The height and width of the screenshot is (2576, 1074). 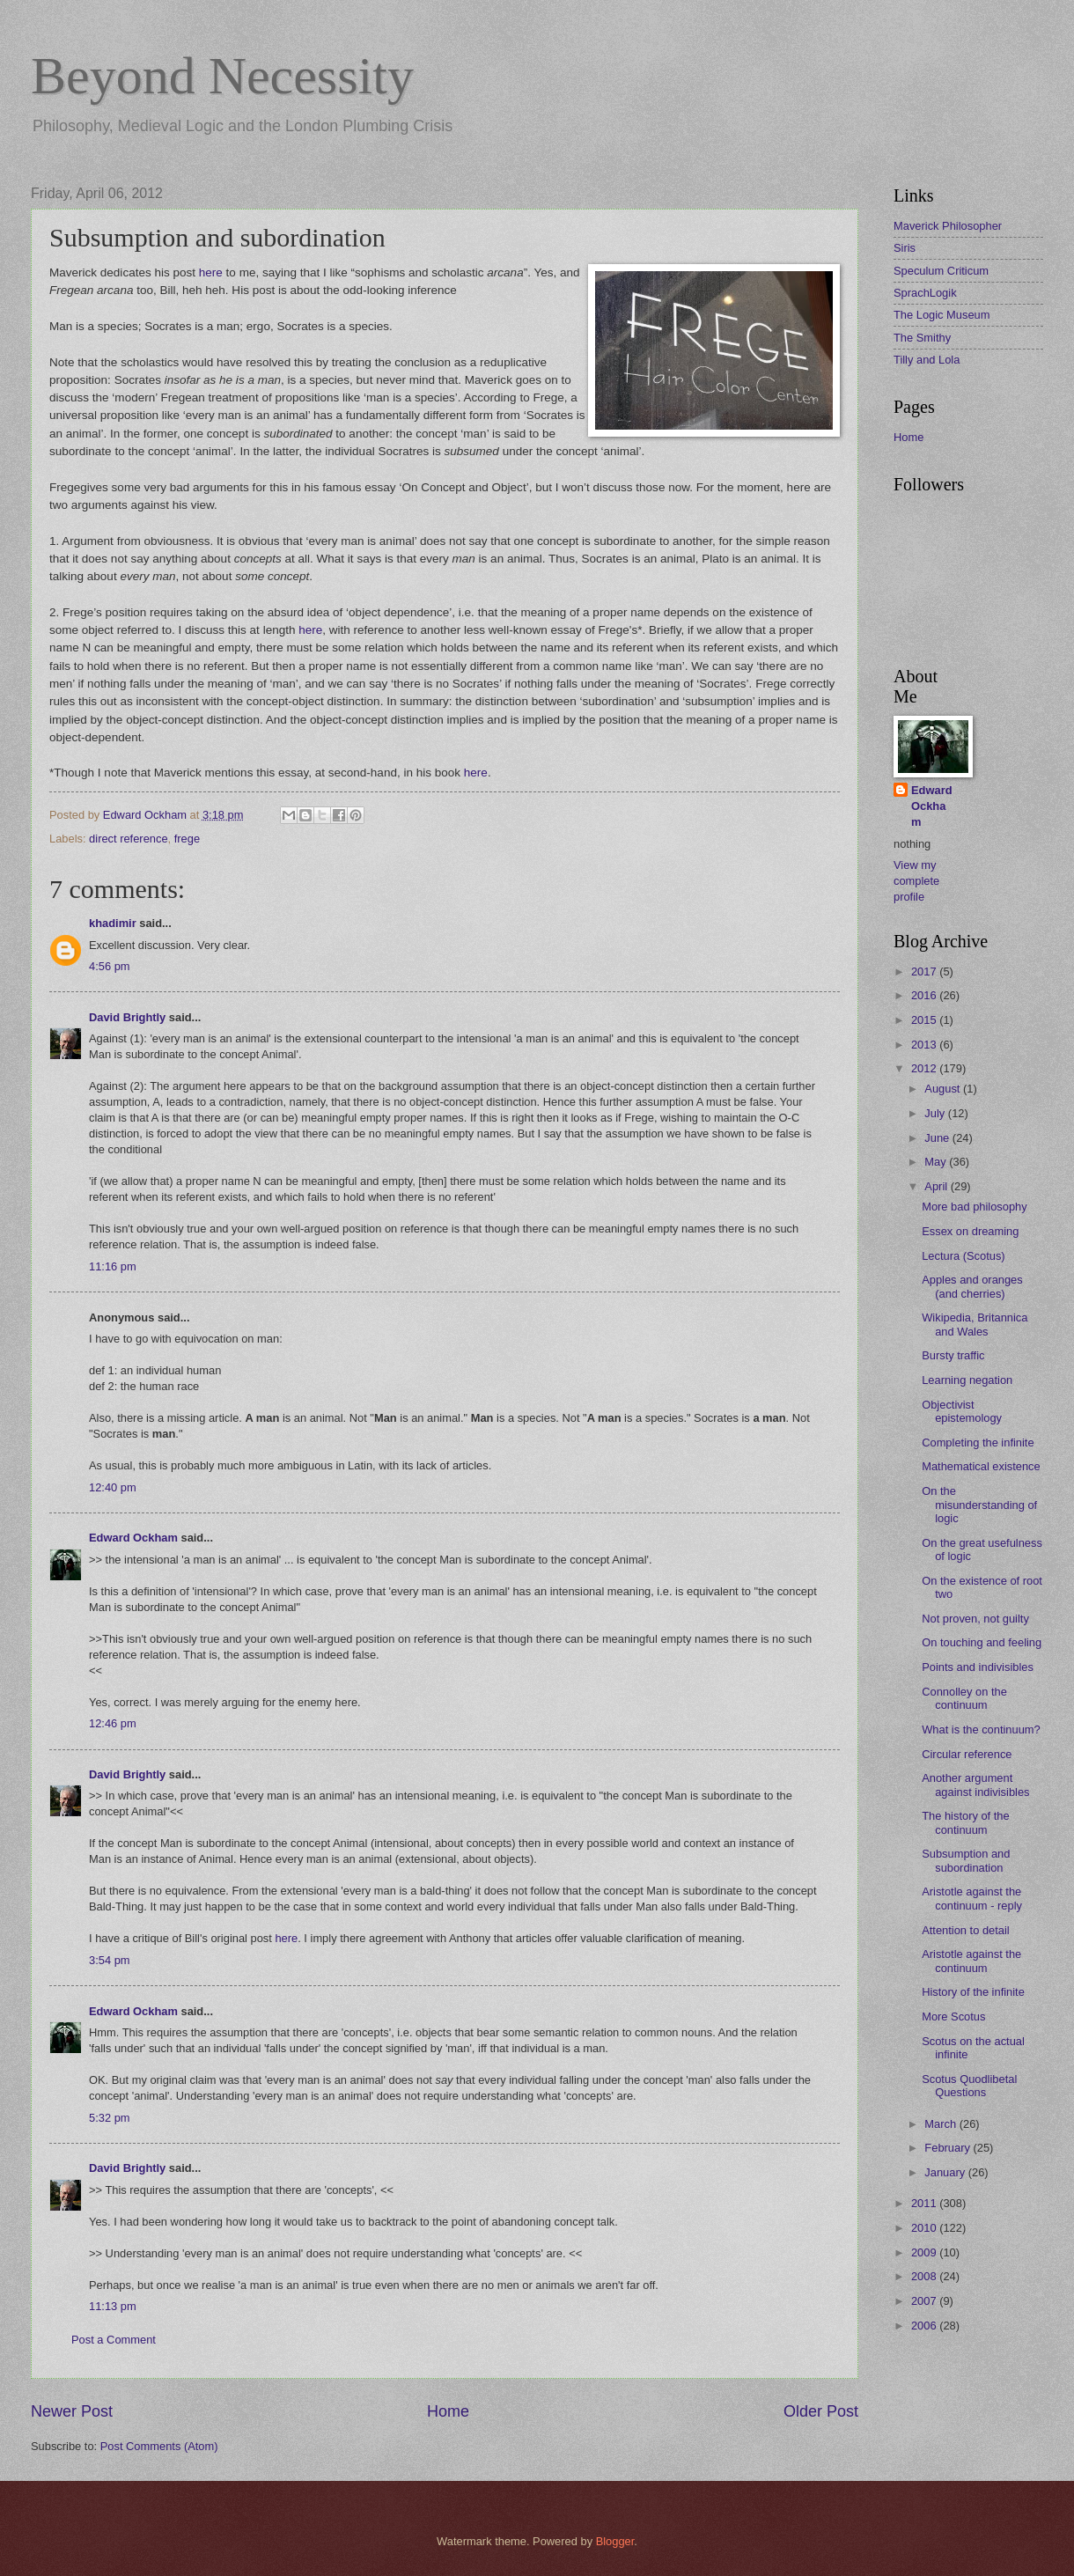 I want to click on Siris, so click(x=905, y=247).